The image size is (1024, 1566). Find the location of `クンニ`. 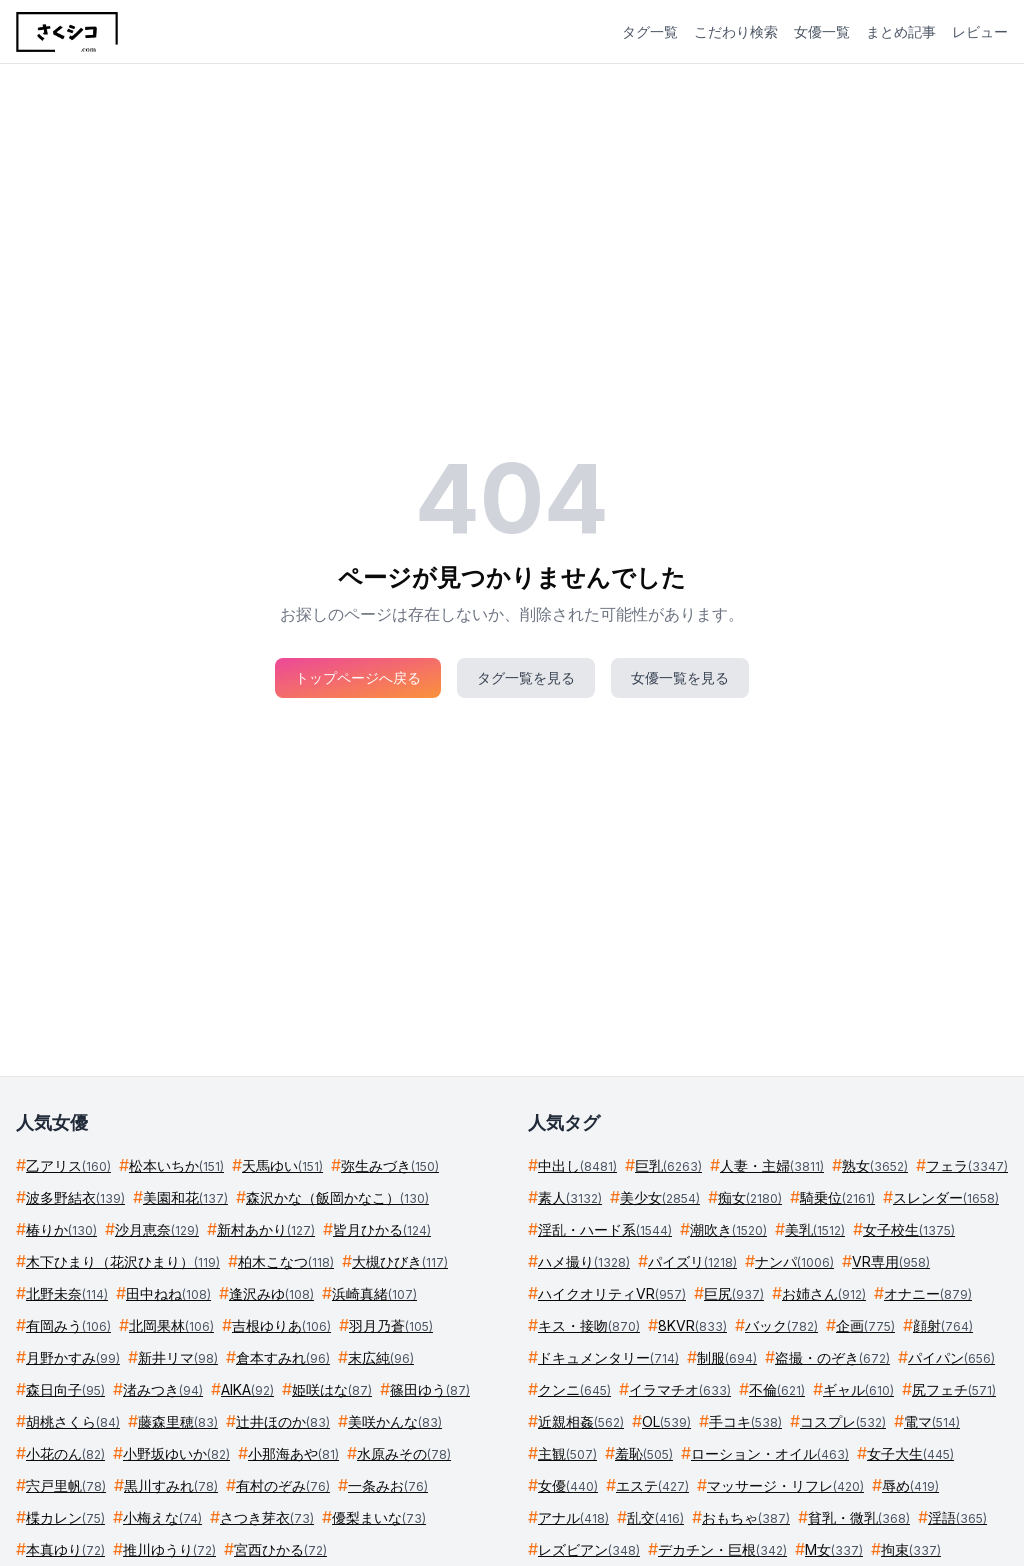

クンニ is located at coordinates (574, 1389).